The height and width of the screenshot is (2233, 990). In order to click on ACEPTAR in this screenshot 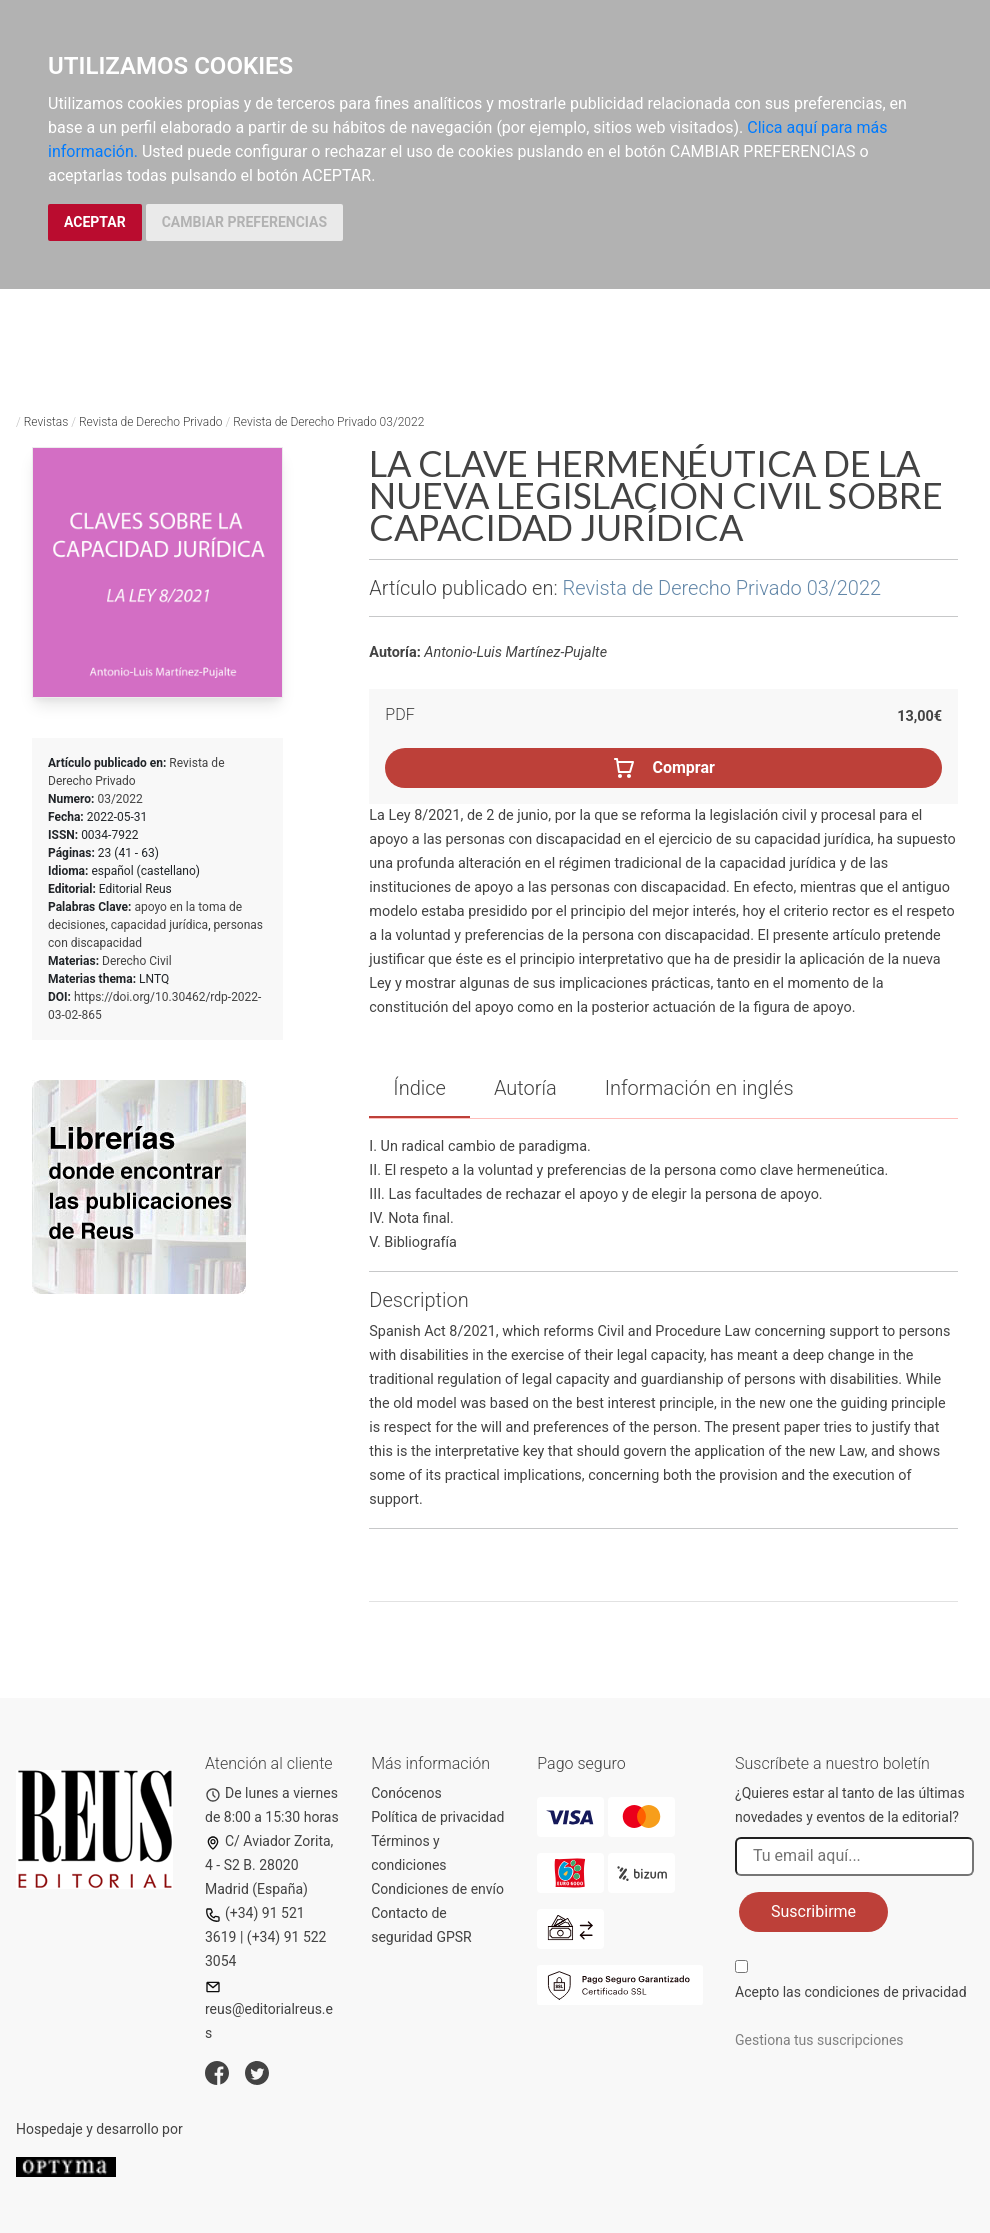, I will do `click(95, 222)`.